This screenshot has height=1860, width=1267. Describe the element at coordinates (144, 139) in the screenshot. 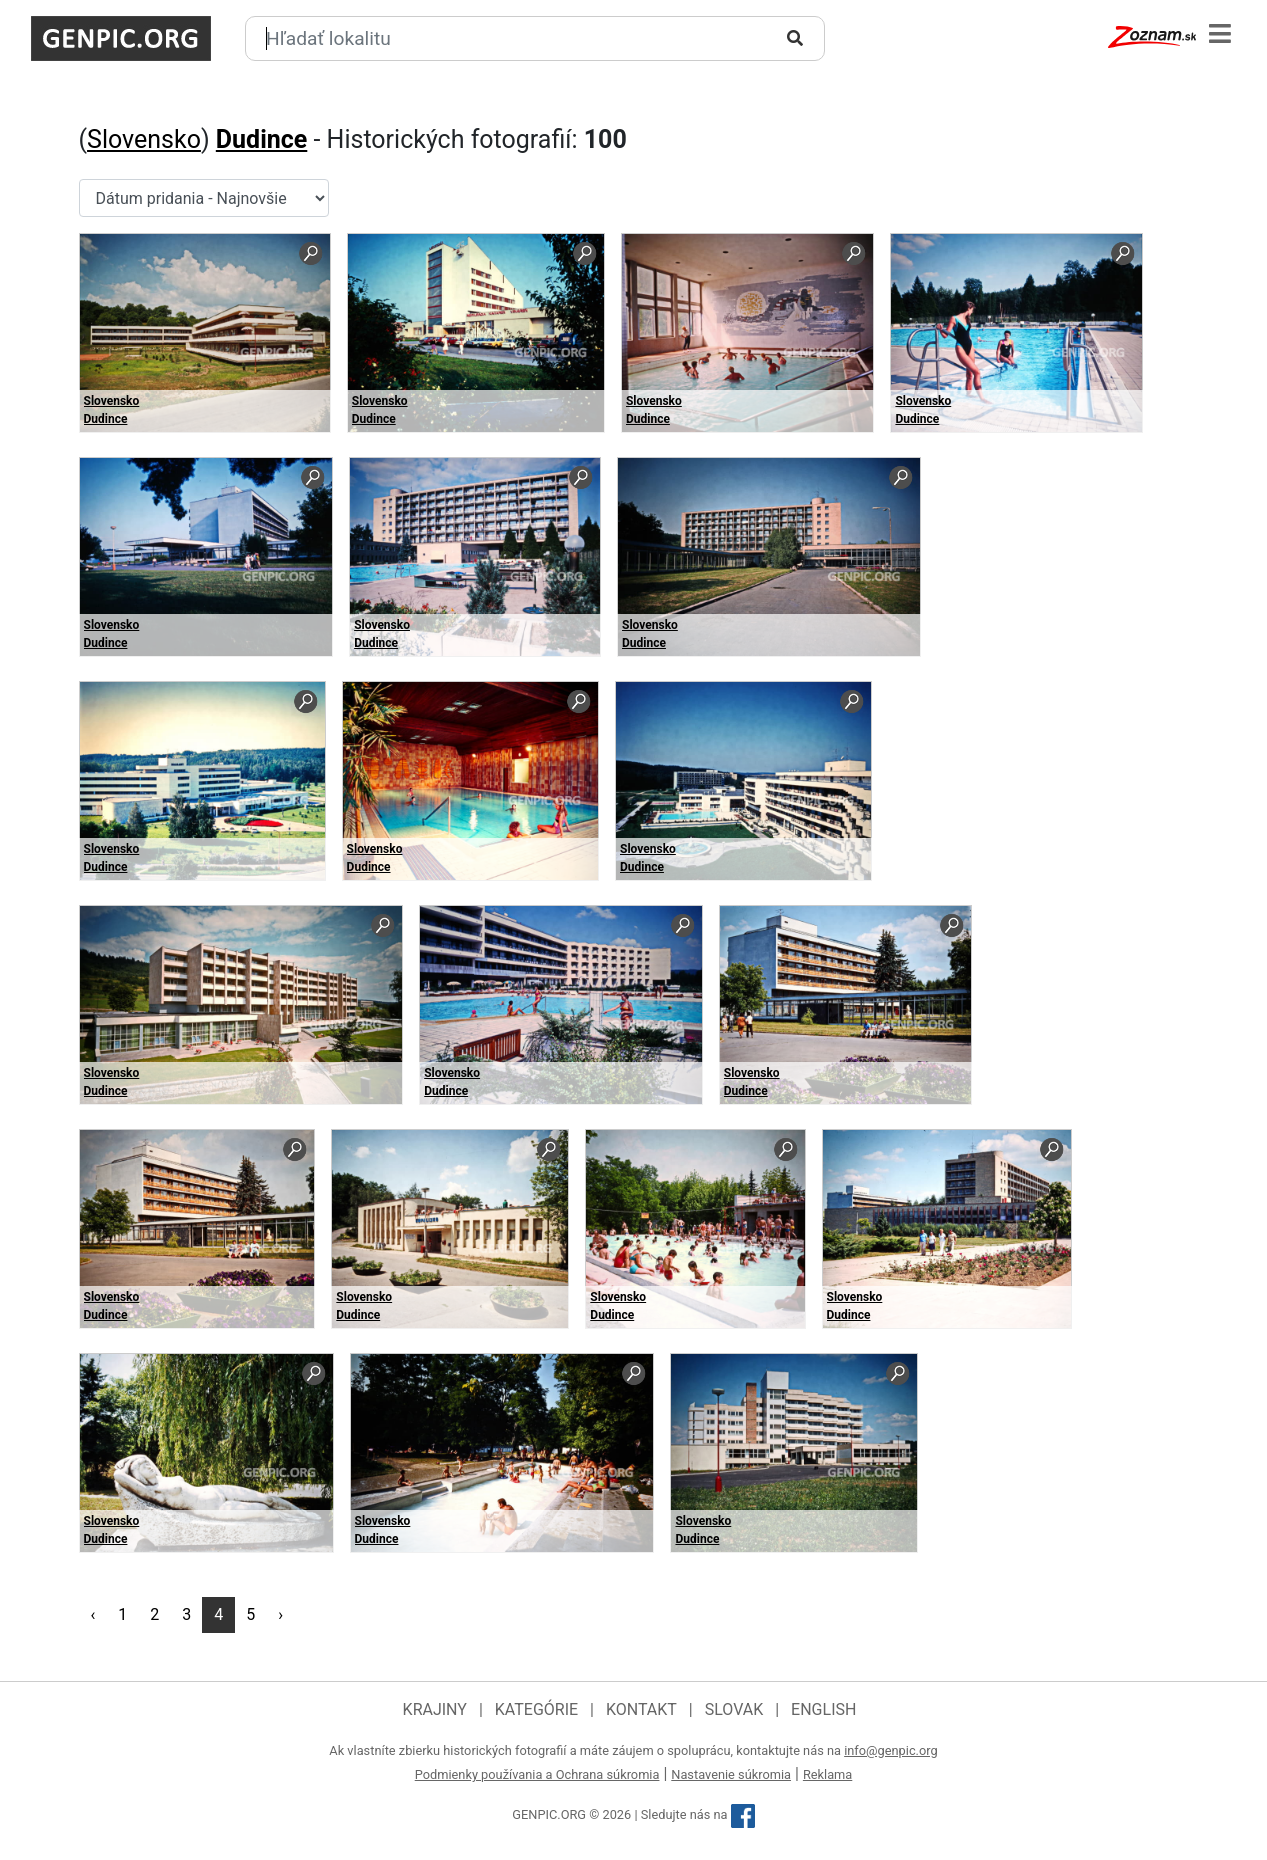

I see `Slovensko` at that location.